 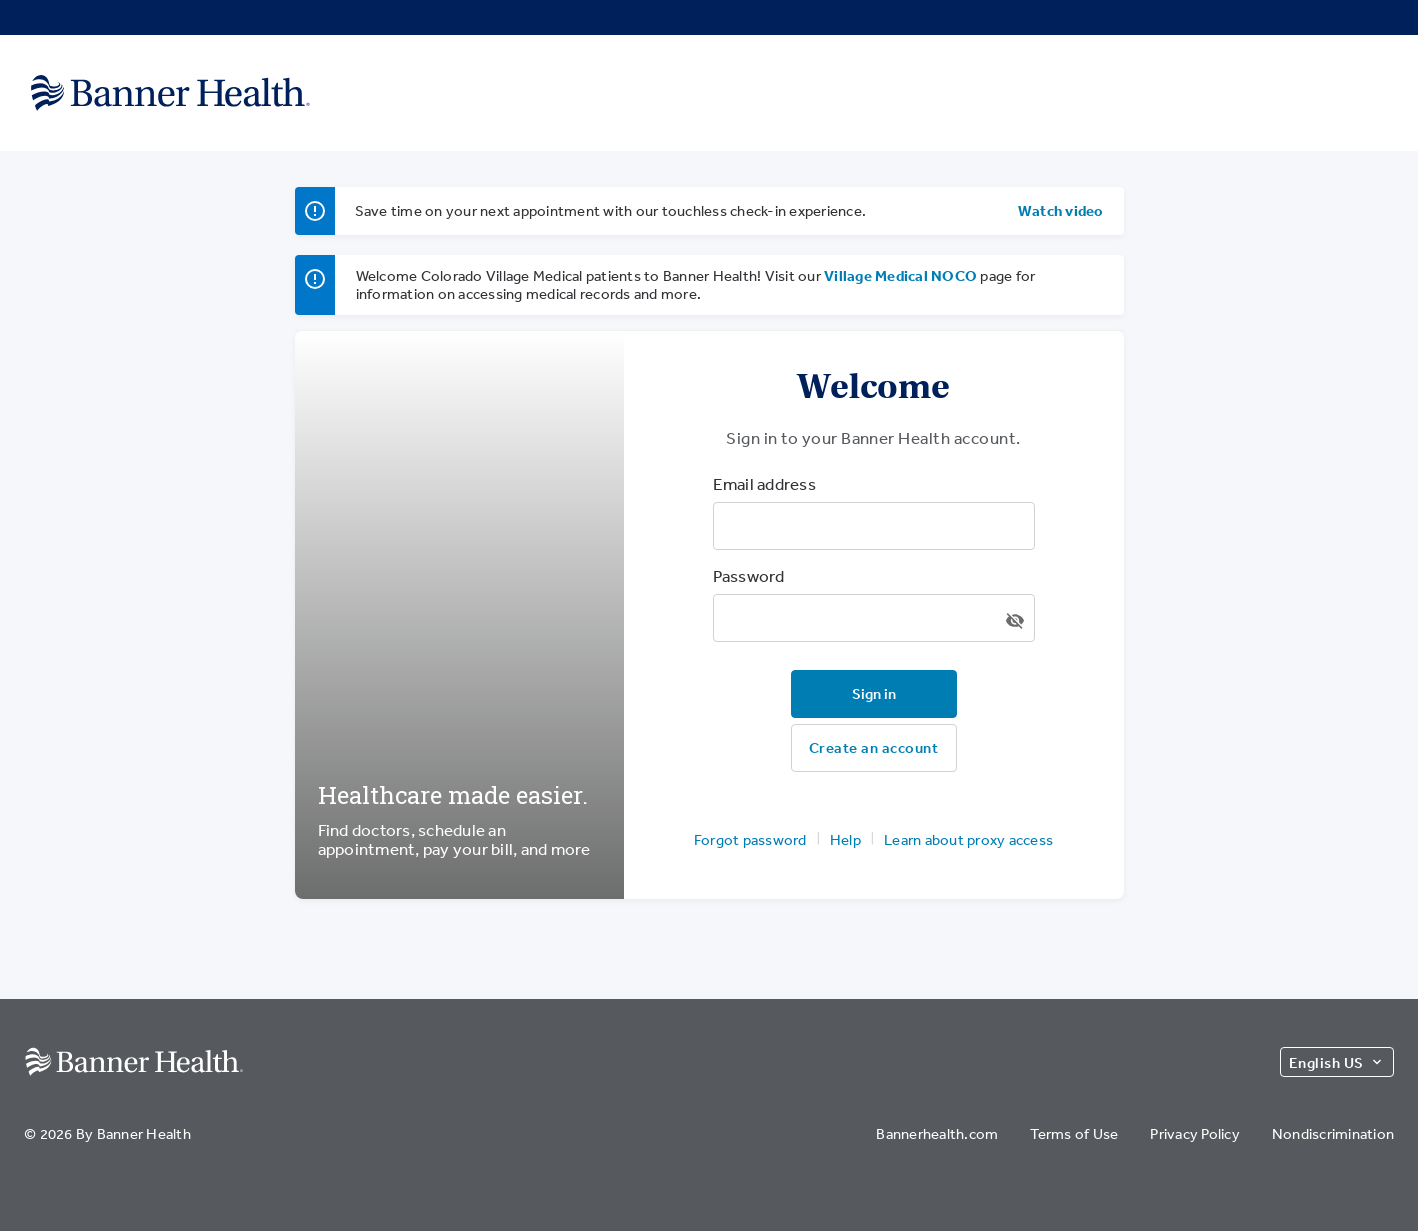 I want to click on English US, so click(x=1337, y=1062).